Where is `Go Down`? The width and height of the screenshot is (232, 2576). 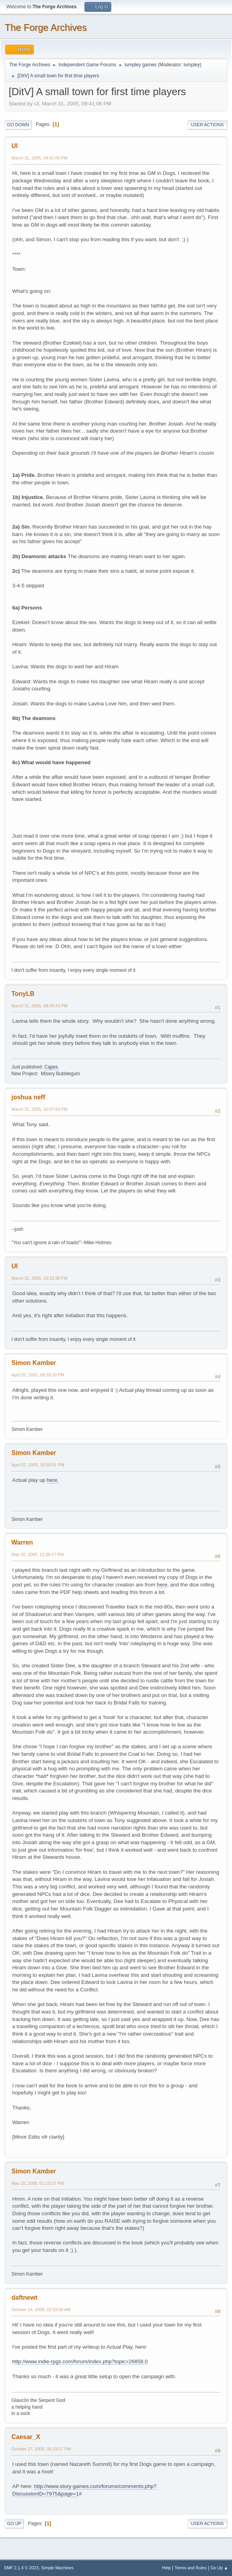 Go Down is located at coordinates (18, 124).